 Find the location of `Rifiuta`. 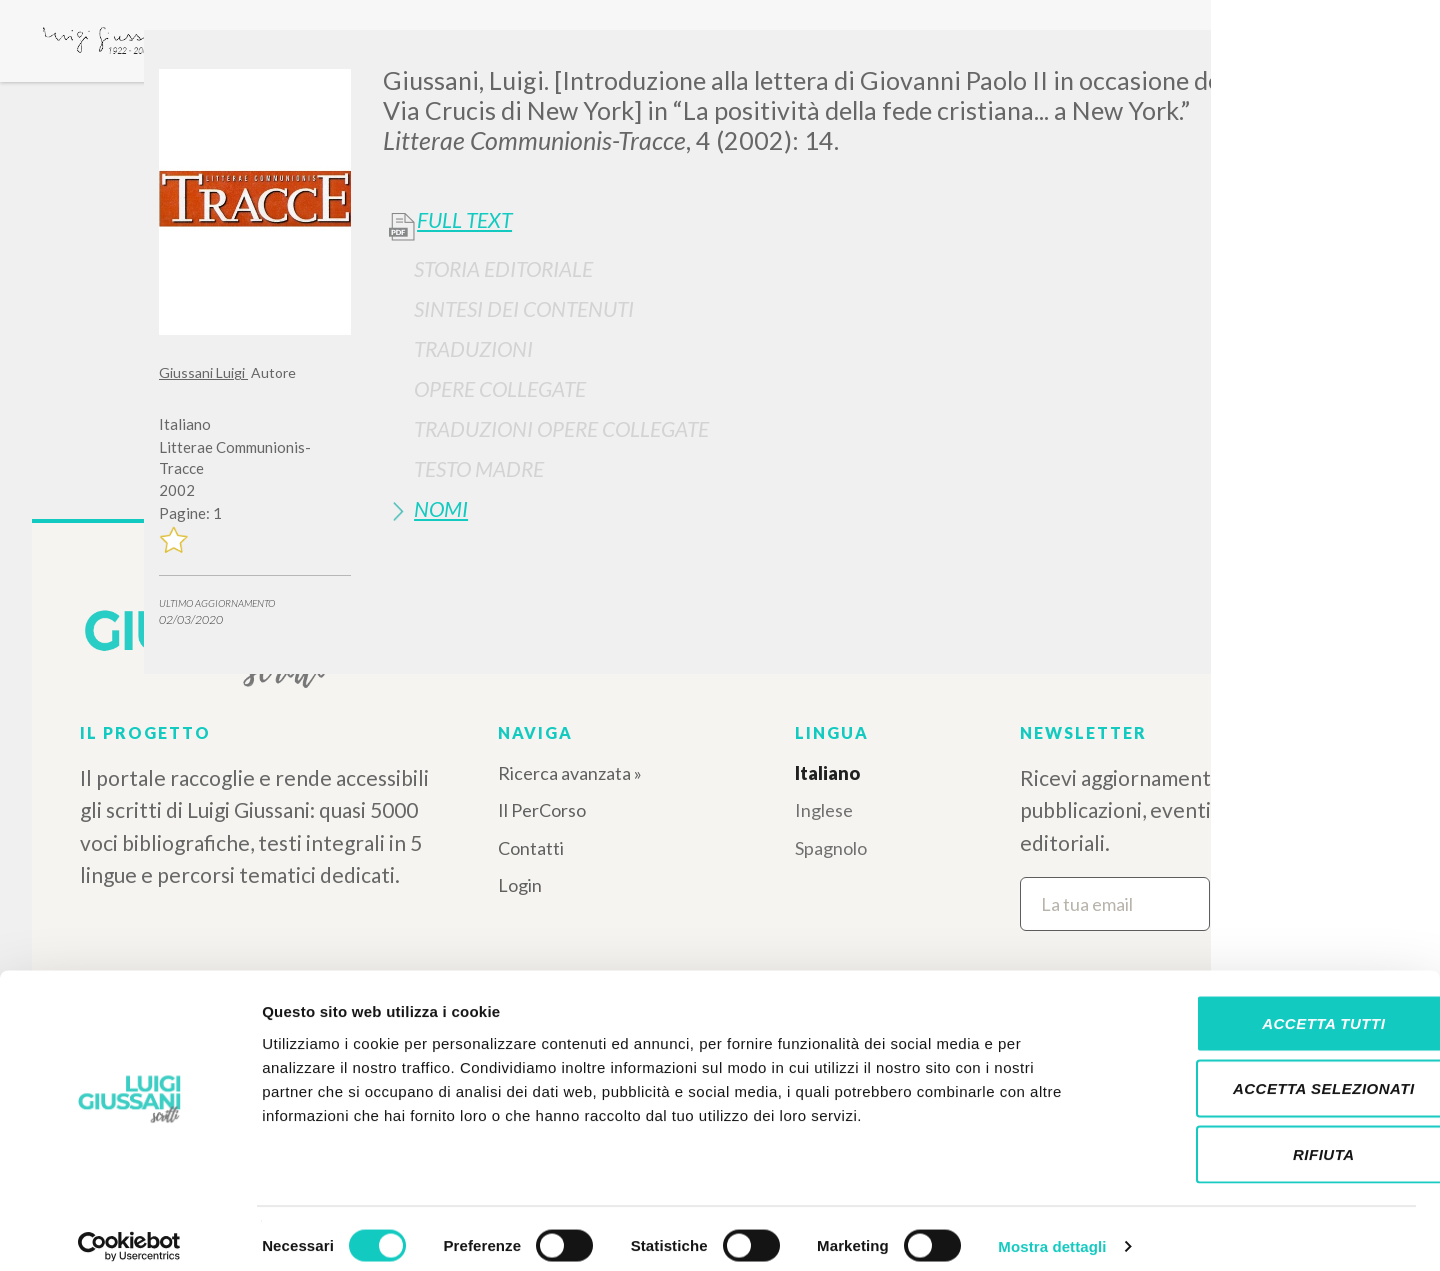

Rifiuta is located at coordinates (1273, 1139).